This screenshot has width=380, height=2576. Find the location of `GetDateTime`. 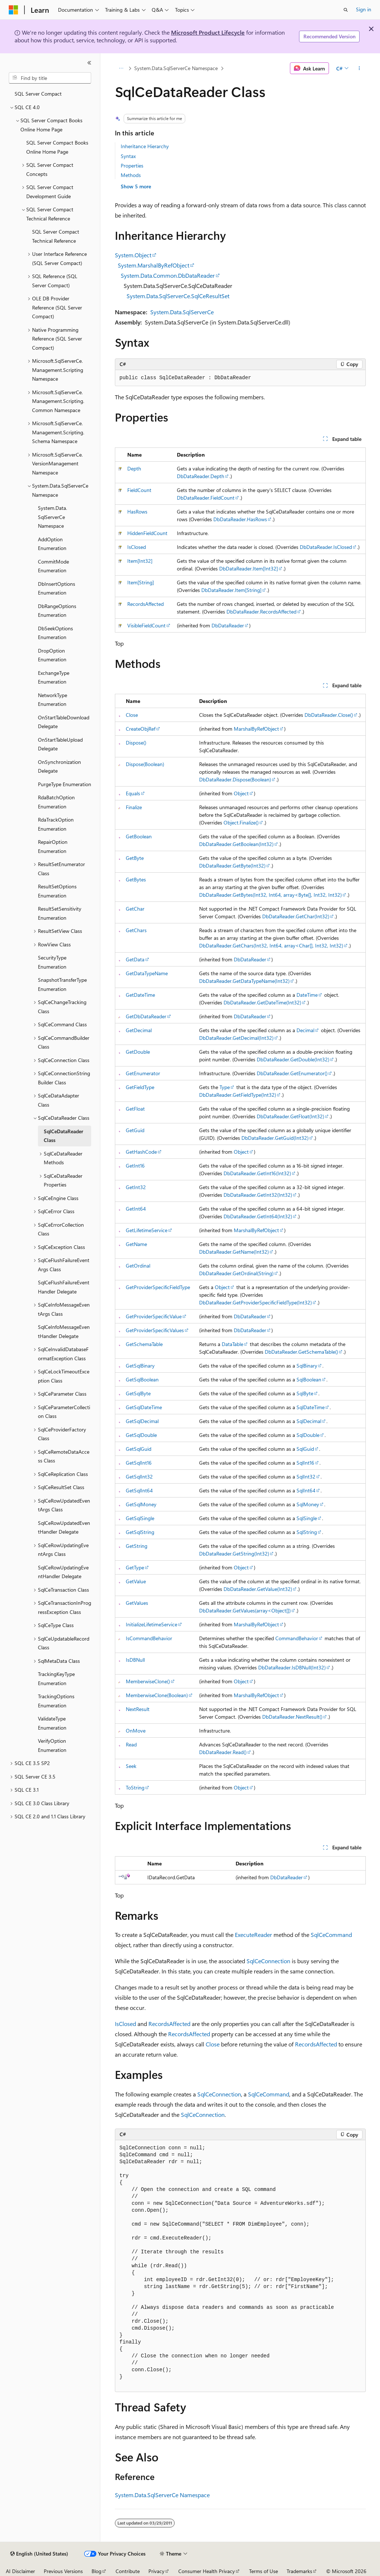

GetDateTime is located at coordinates (140, 994).